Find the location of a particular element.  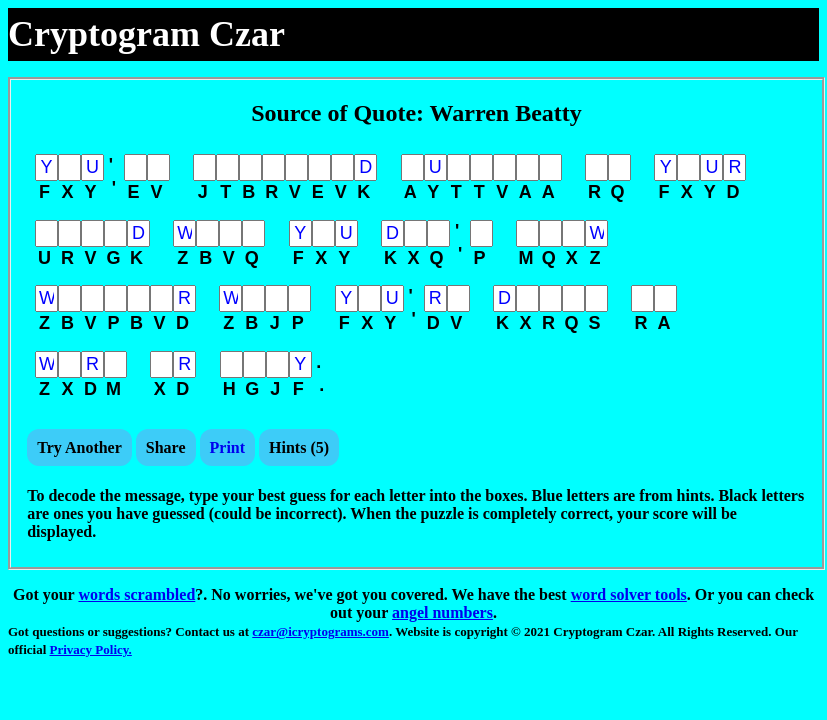

Hints () [button] is located at coordinates (299, 447).